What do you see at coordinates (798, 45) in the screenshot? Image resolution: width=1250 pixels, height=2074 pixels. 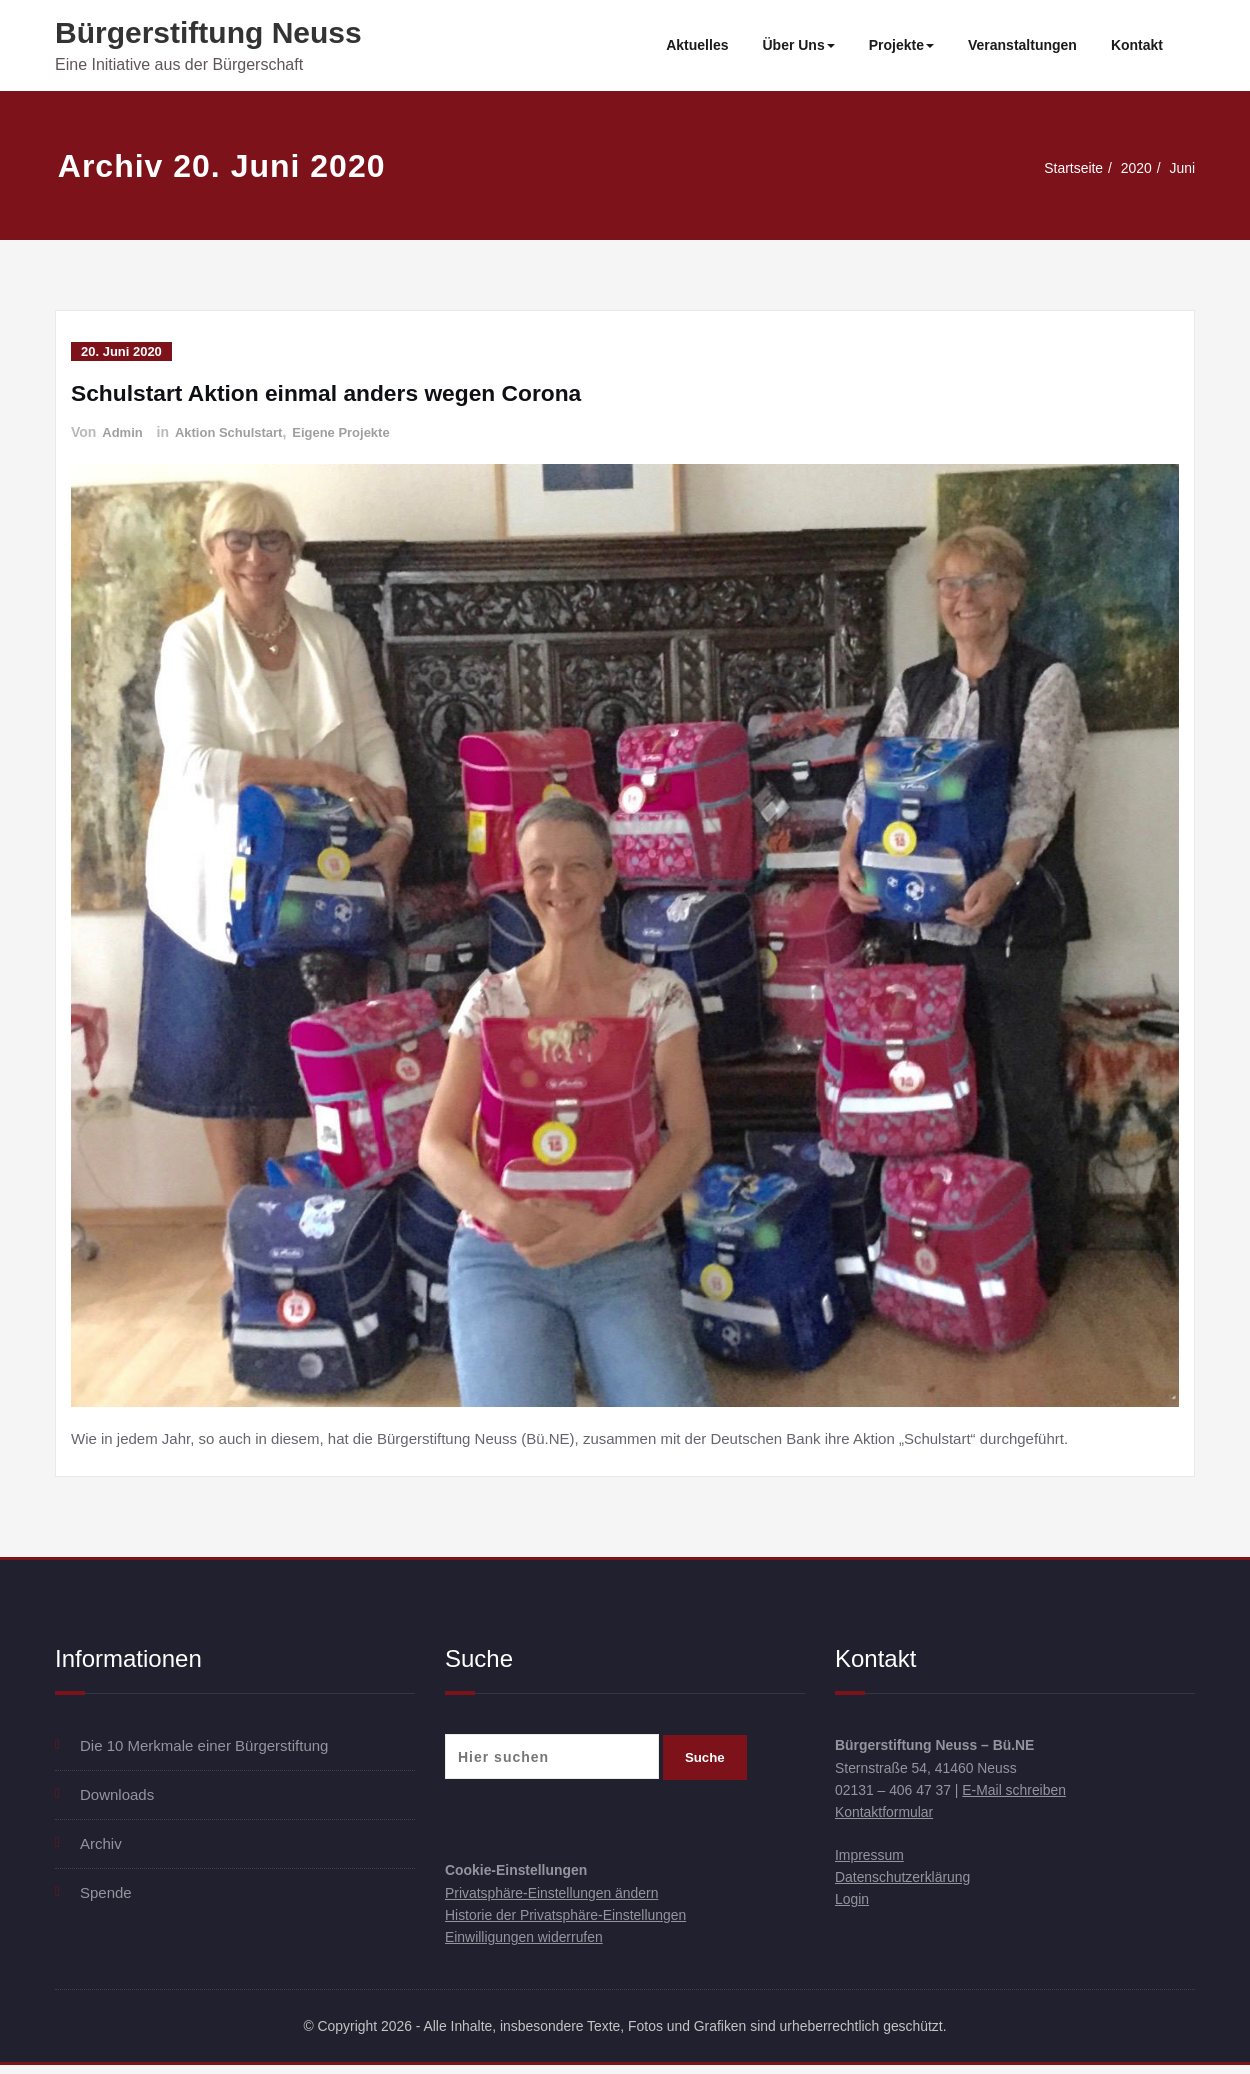 I see `Über Uns` at bounding box center [798, 45].